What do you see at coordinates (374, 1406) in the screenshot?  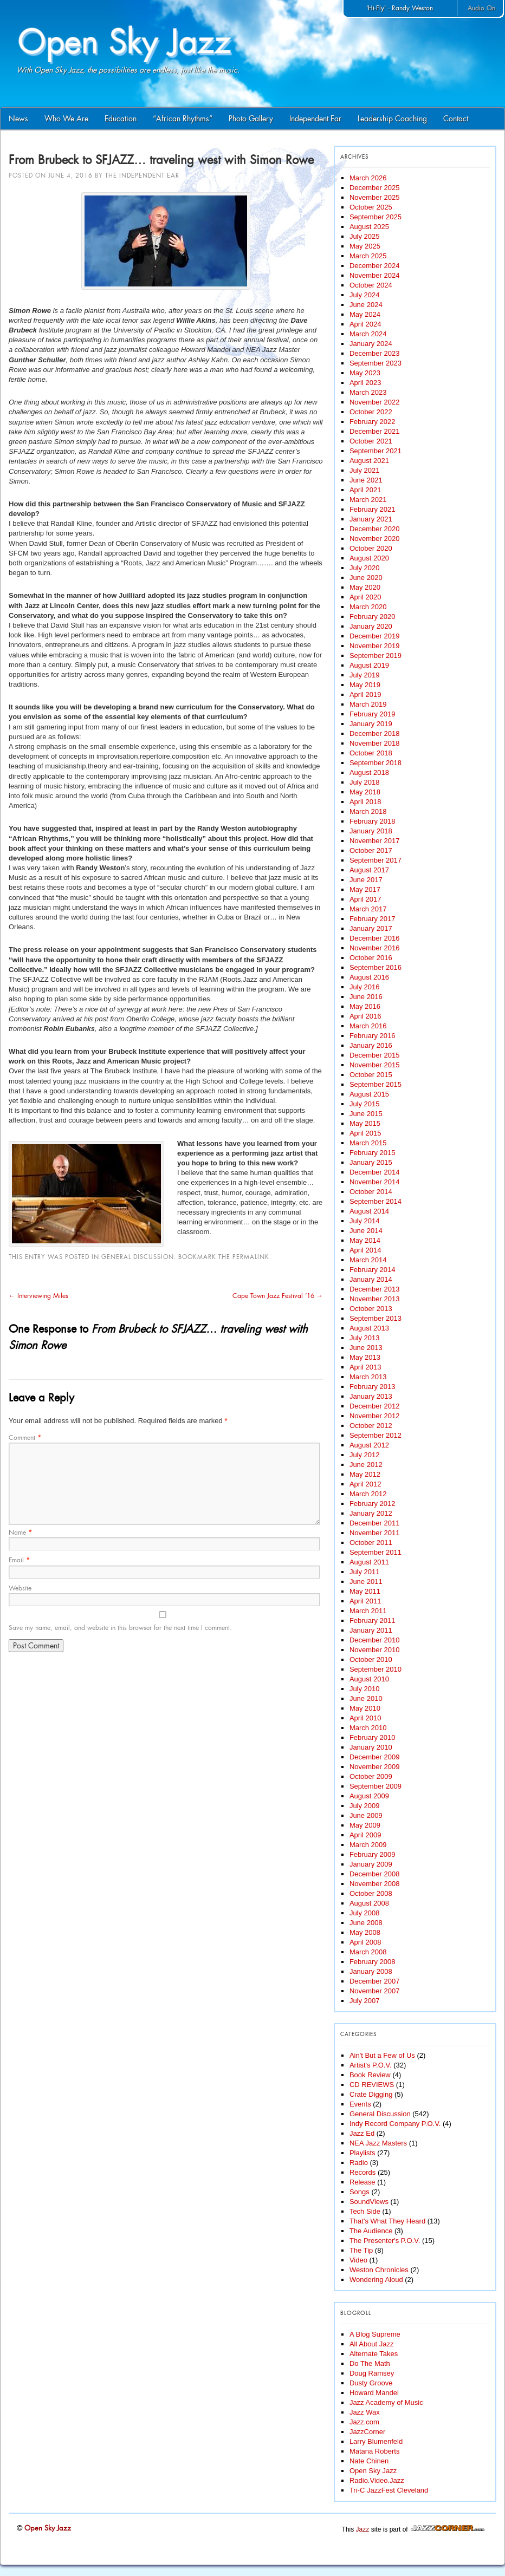 I see `December 2012` at bounding box center [374, 1406].